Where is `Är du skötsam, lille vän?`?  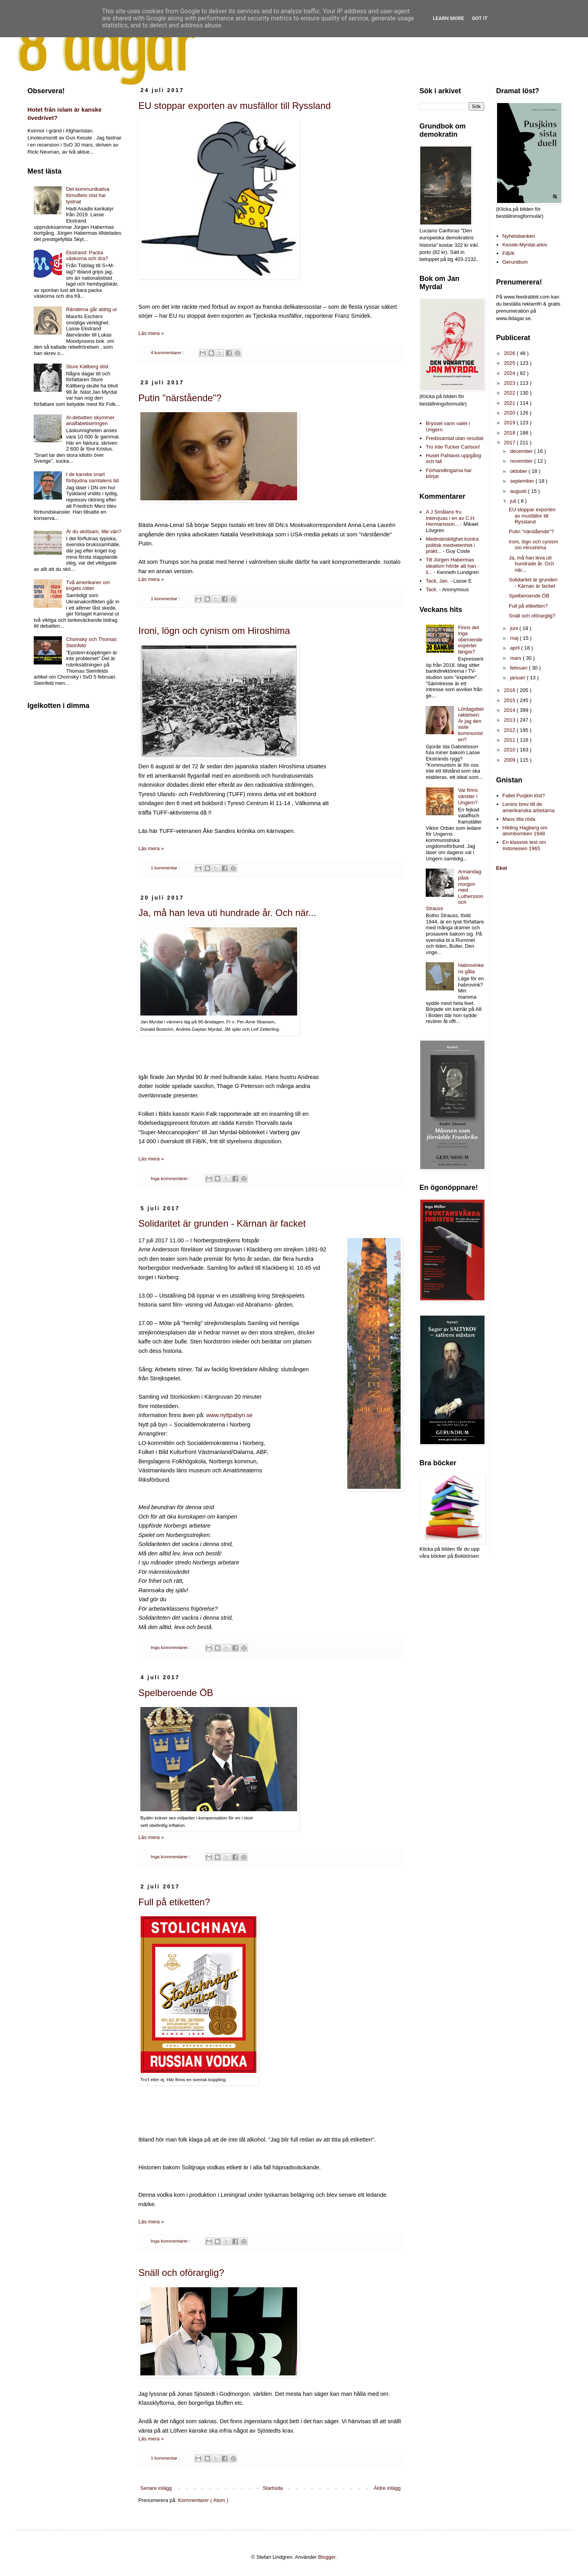
Är du skötsam, lille vän? is located at coordinates (93, 531).